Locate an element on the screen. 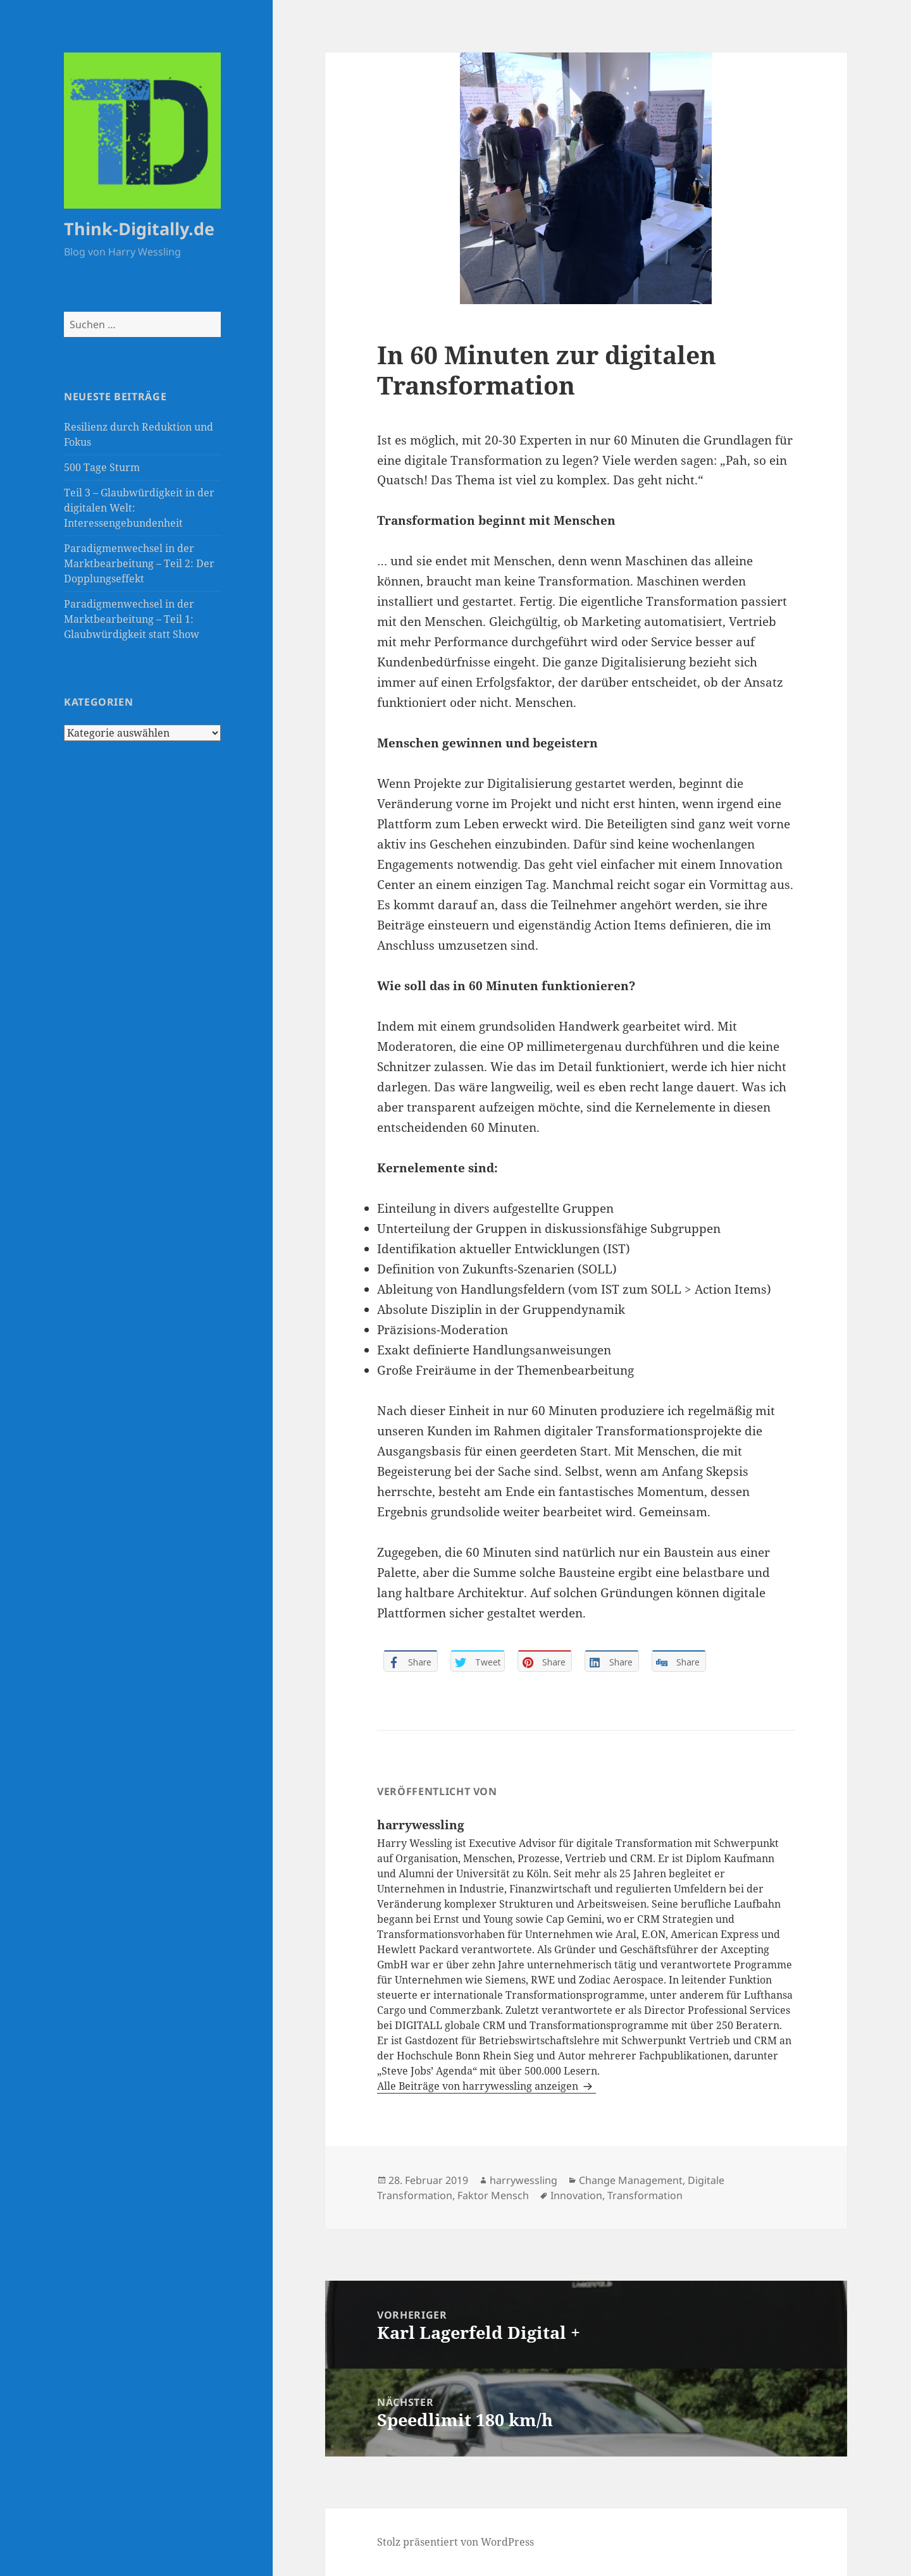  Innovation is located at coordinates (576, 2195).